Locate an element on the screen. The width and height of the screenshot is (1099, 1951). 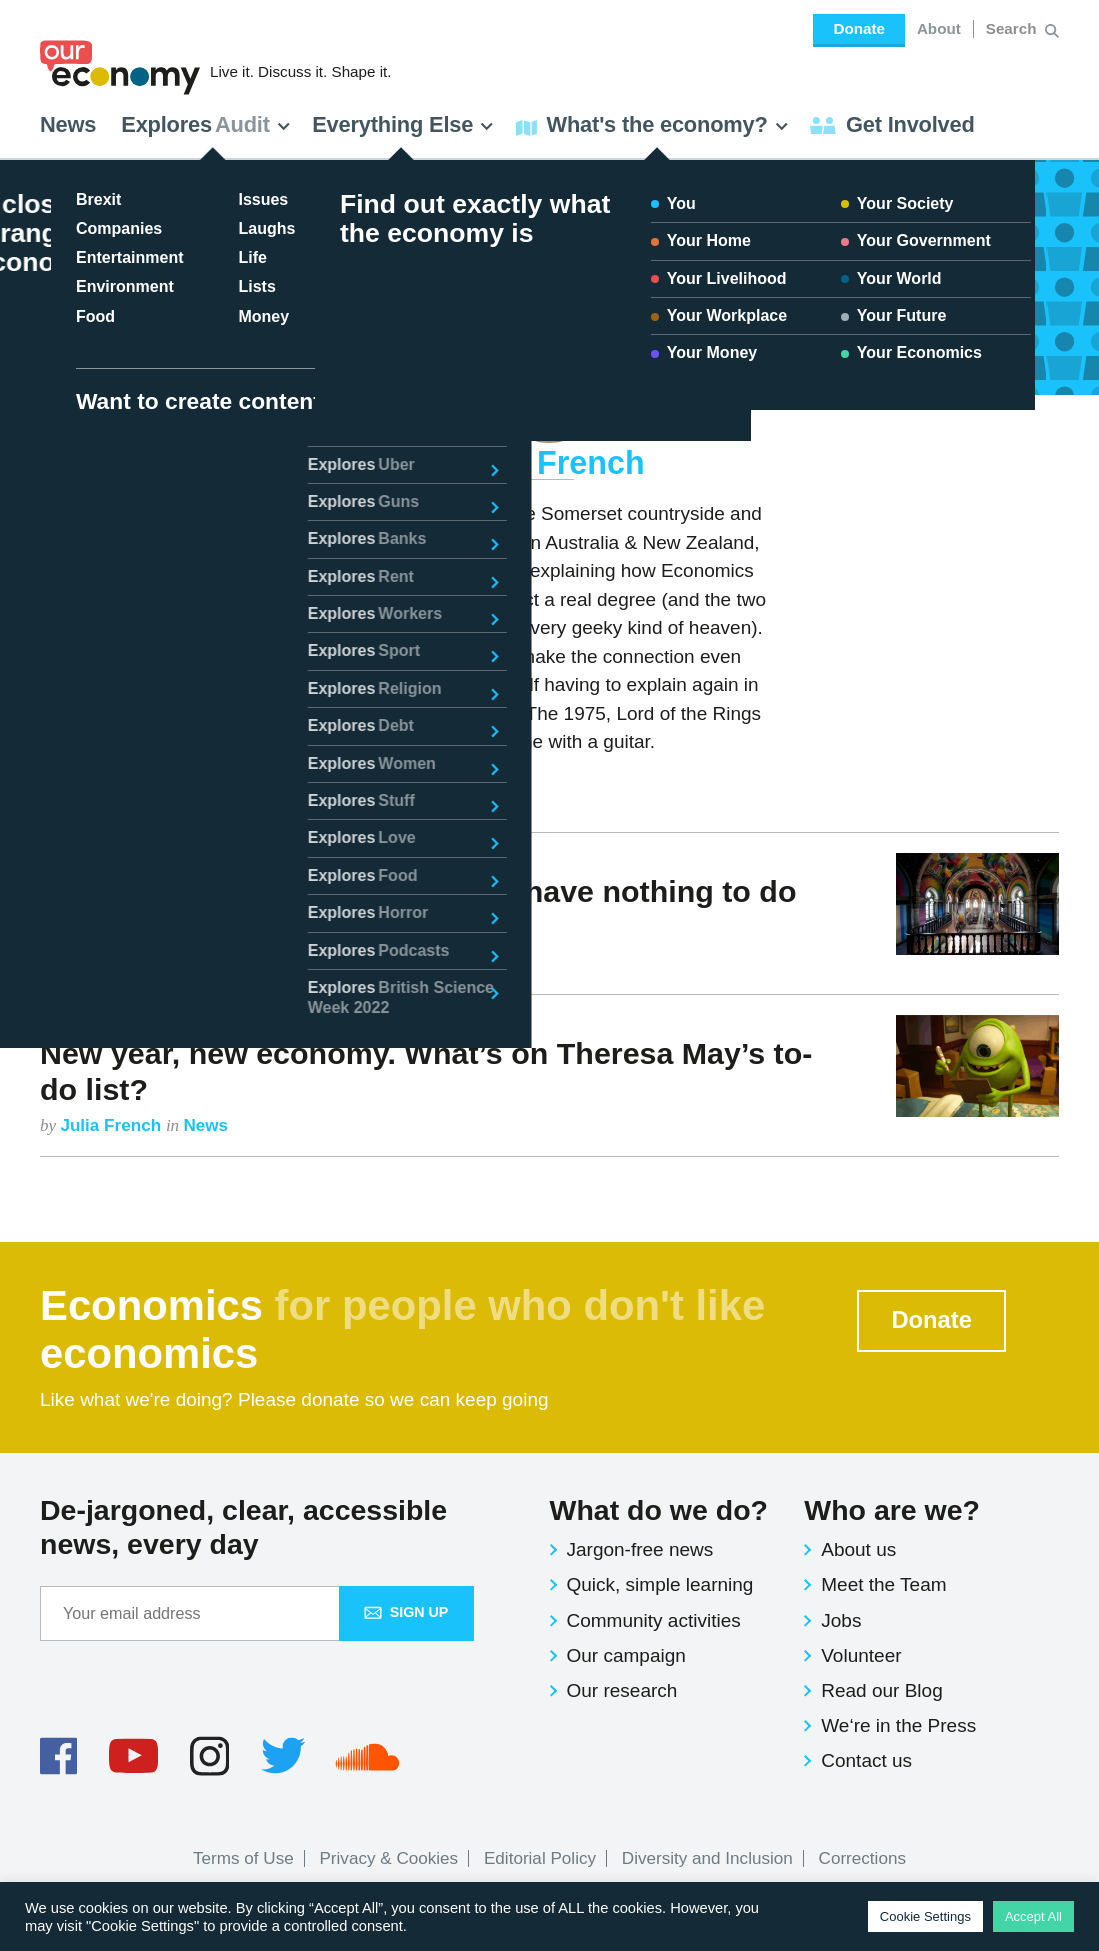
Jargon-free news is located at coordinates (640, 1549).